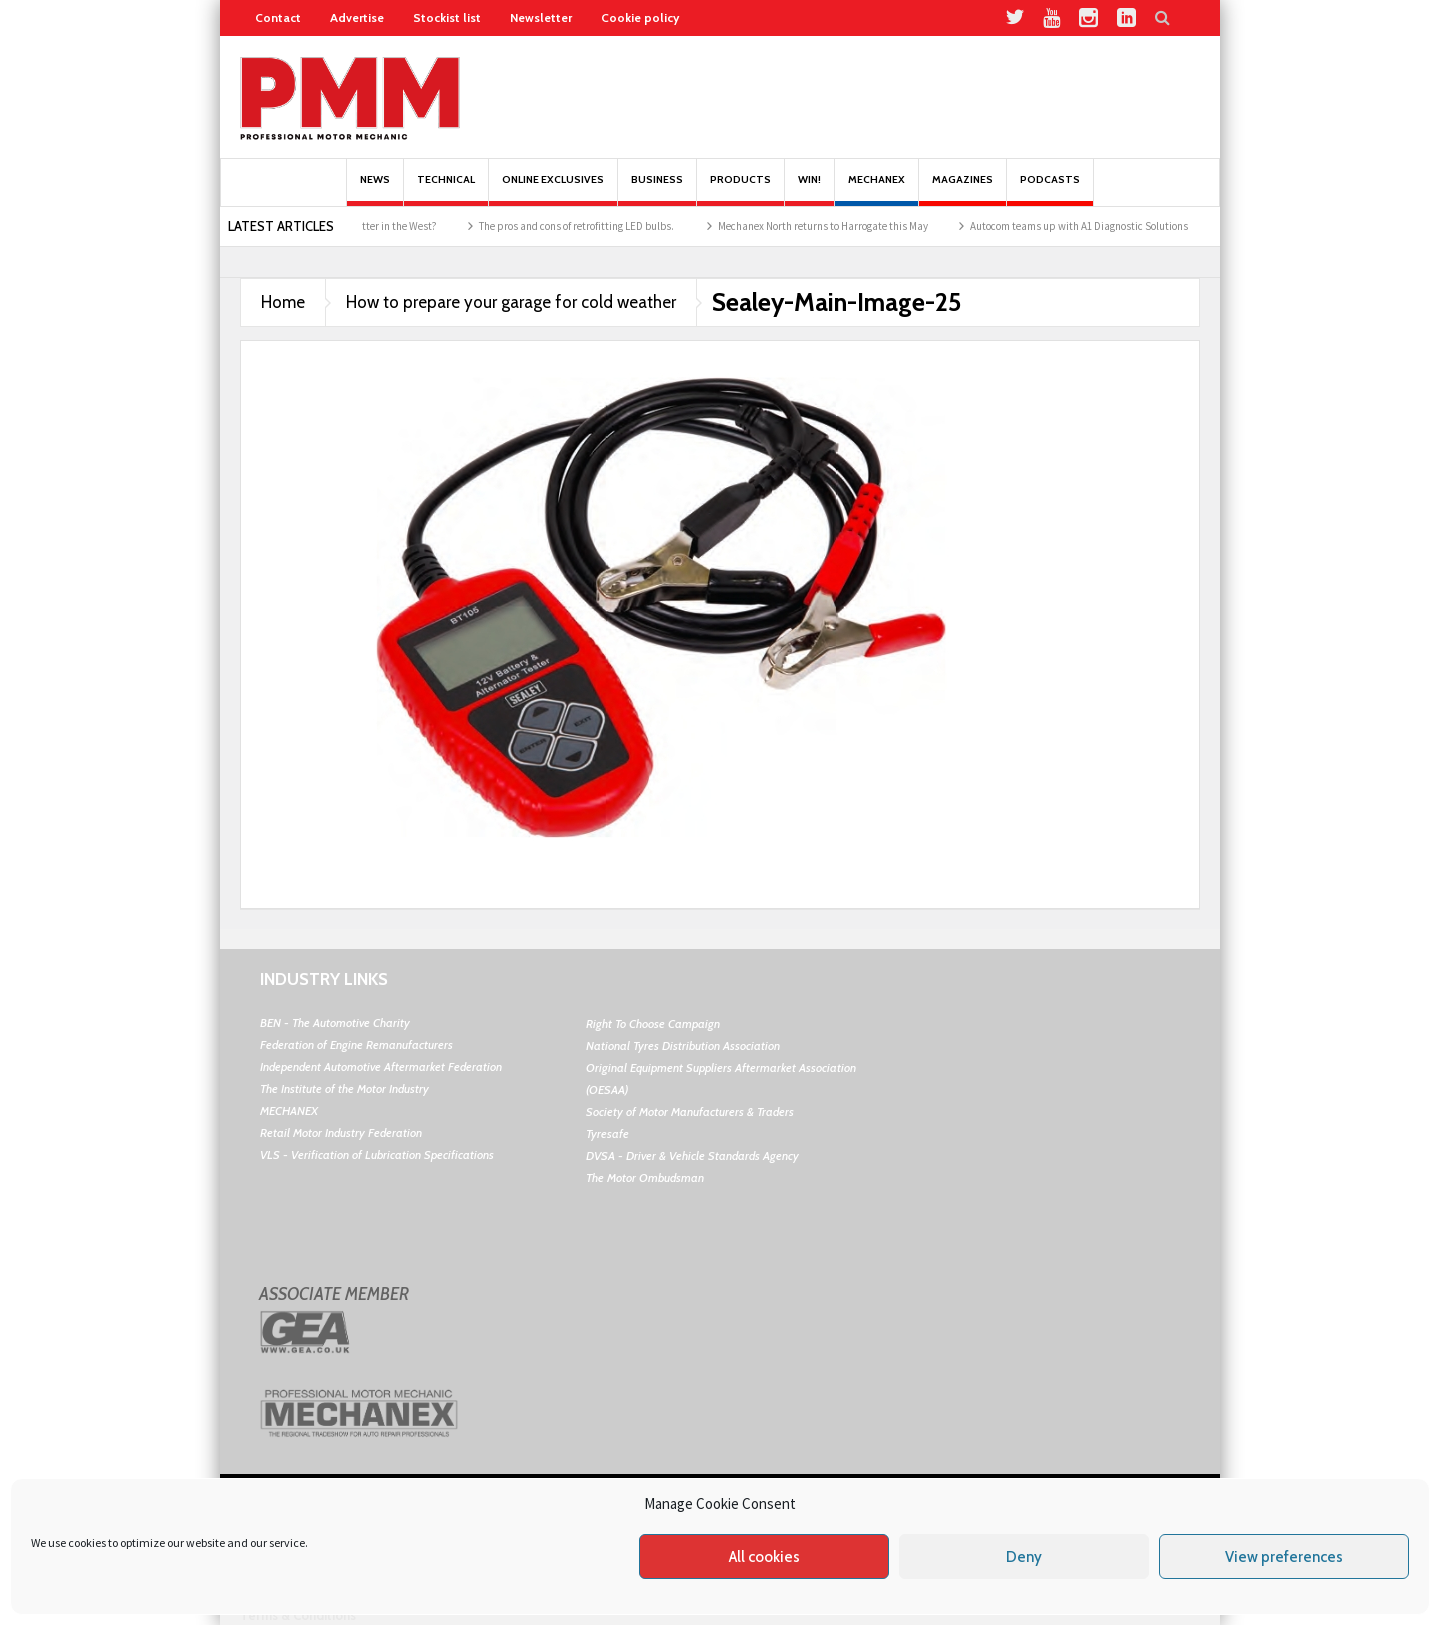 This screenshot has width=1440, height=1625. Describe the element at coordinates (375, 189) in the screenshot. I see `News` at that location.